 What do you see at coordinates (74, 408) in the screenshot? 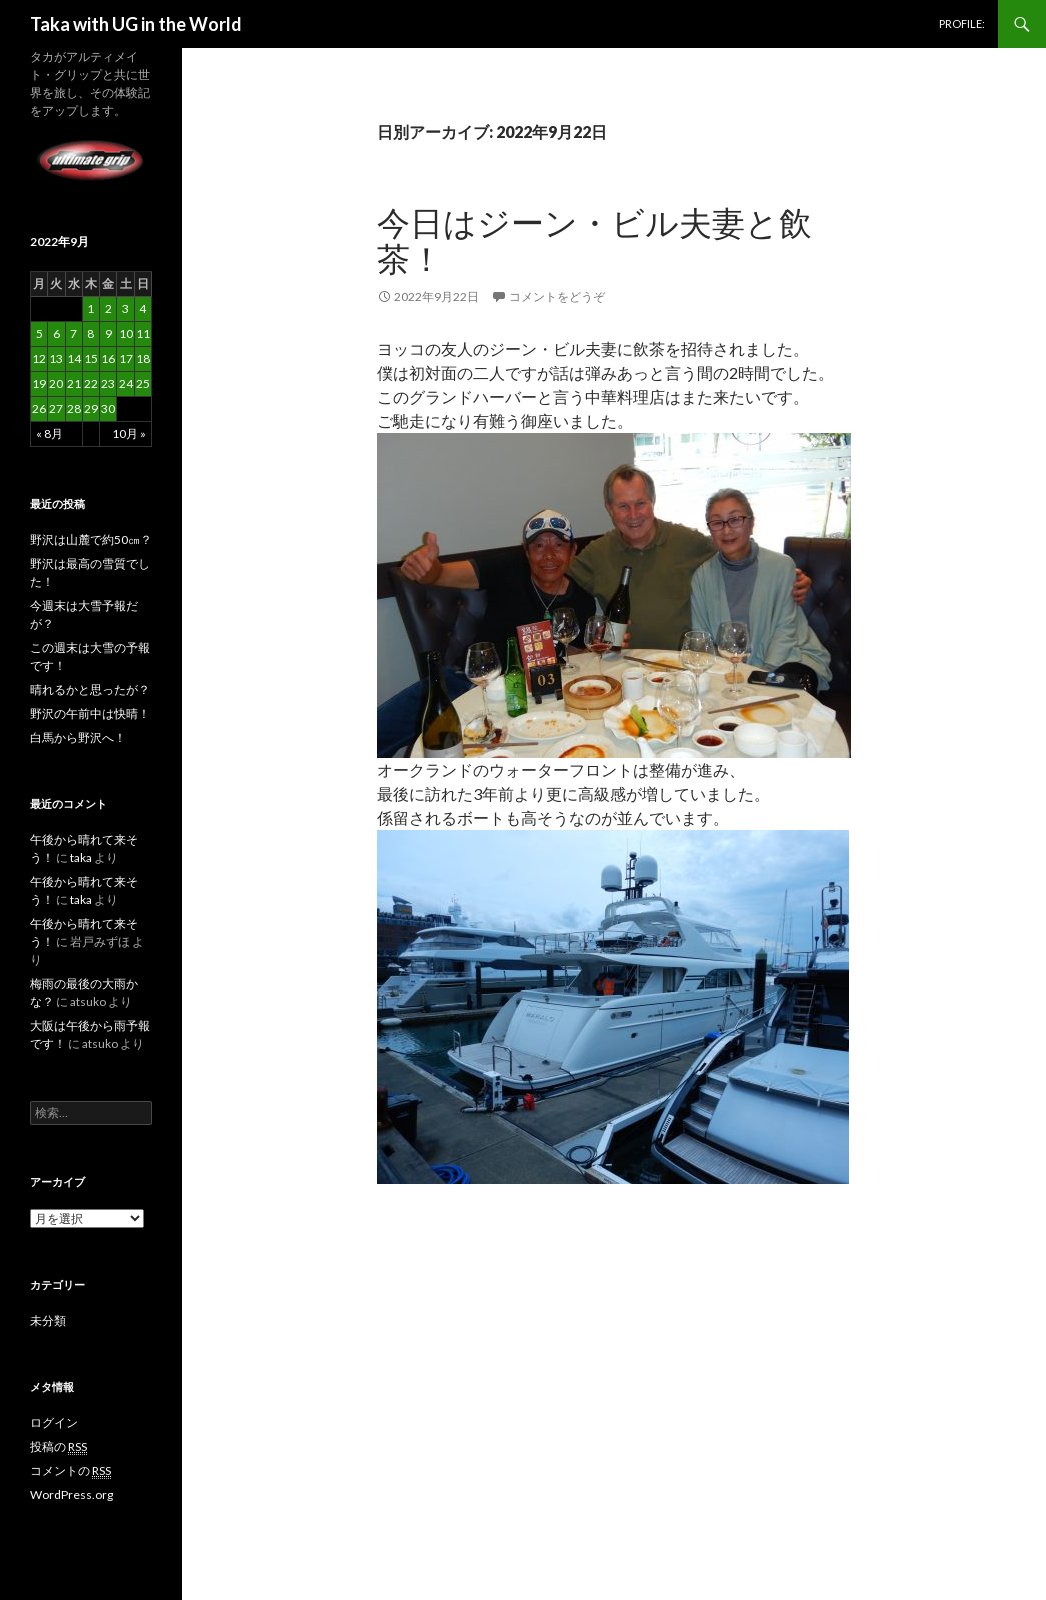
I see `28 [2022年9月28日 に投稿を公開]` at bounding box center [74, 408].